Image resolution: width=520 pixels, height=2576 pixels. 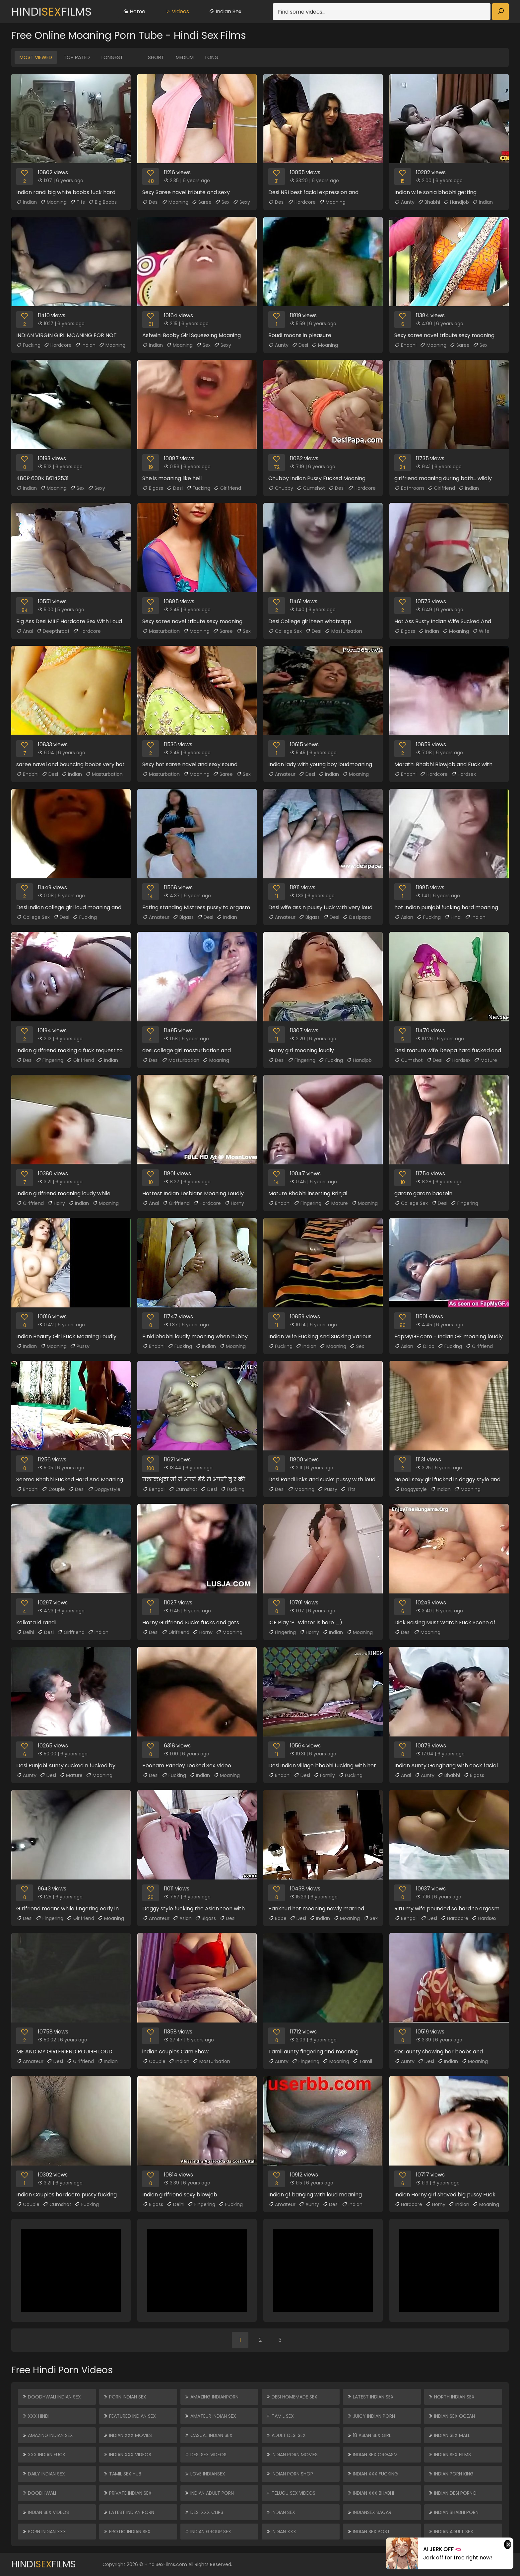 What do you see at coordinates (205, 2454) in the screenshot?
I see `Desi Sex Videos` at bounding box center [205, 2454].